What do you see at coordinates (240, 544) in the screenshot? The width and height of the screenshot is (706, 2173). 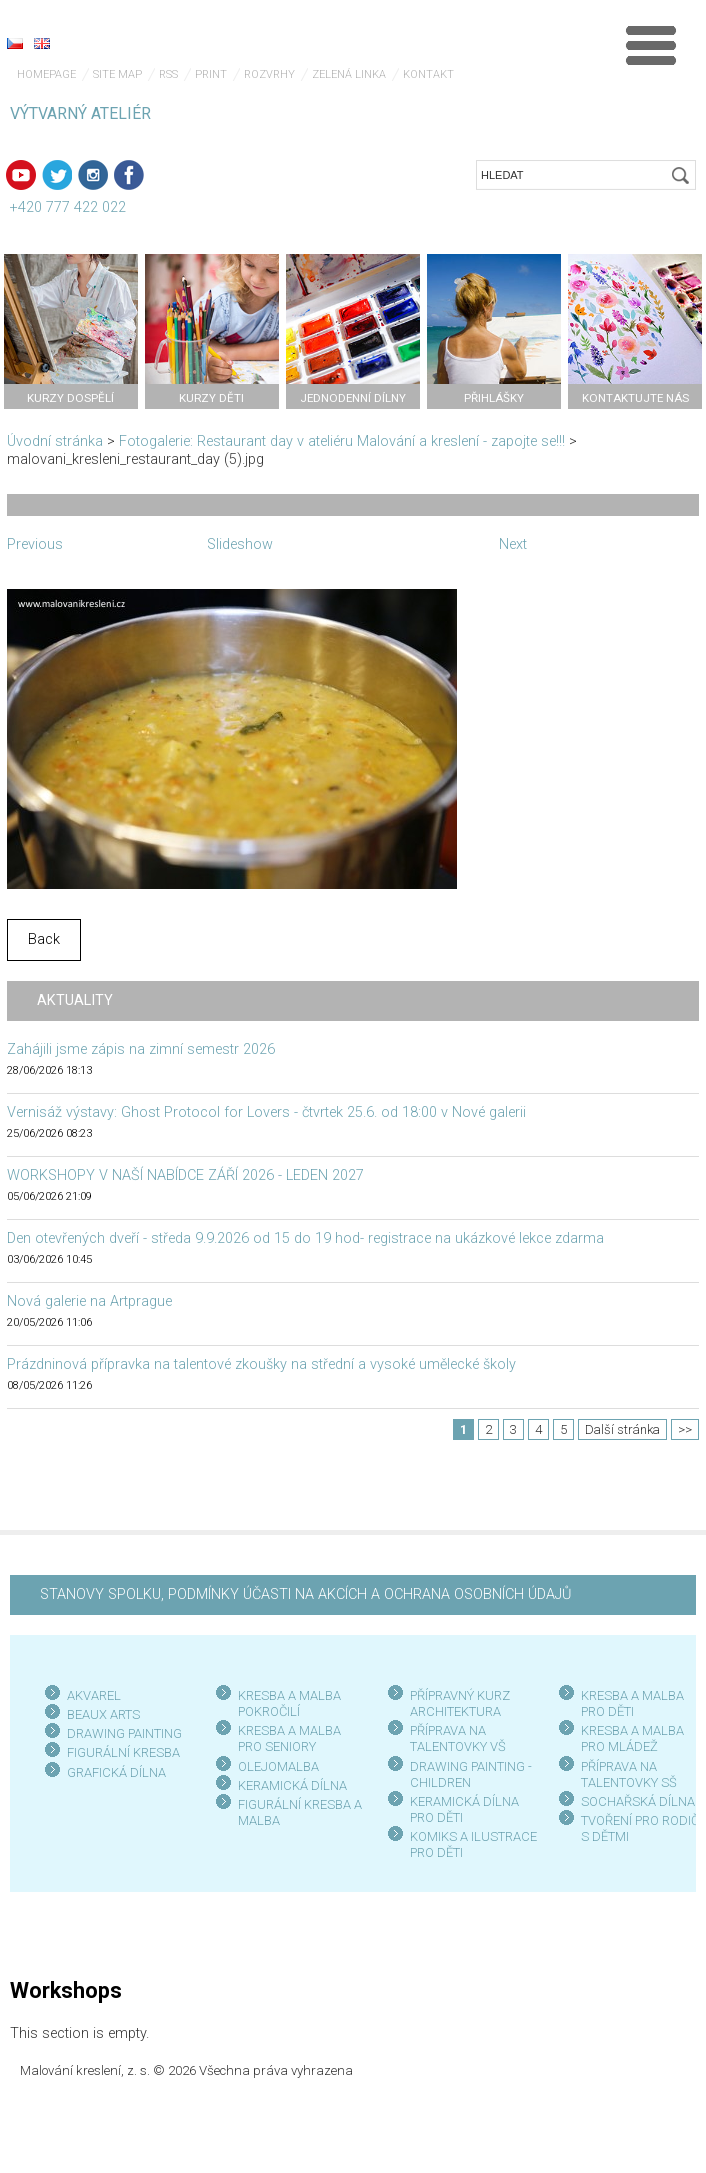 I see `Slideshow` at bounding box center [240, 544].